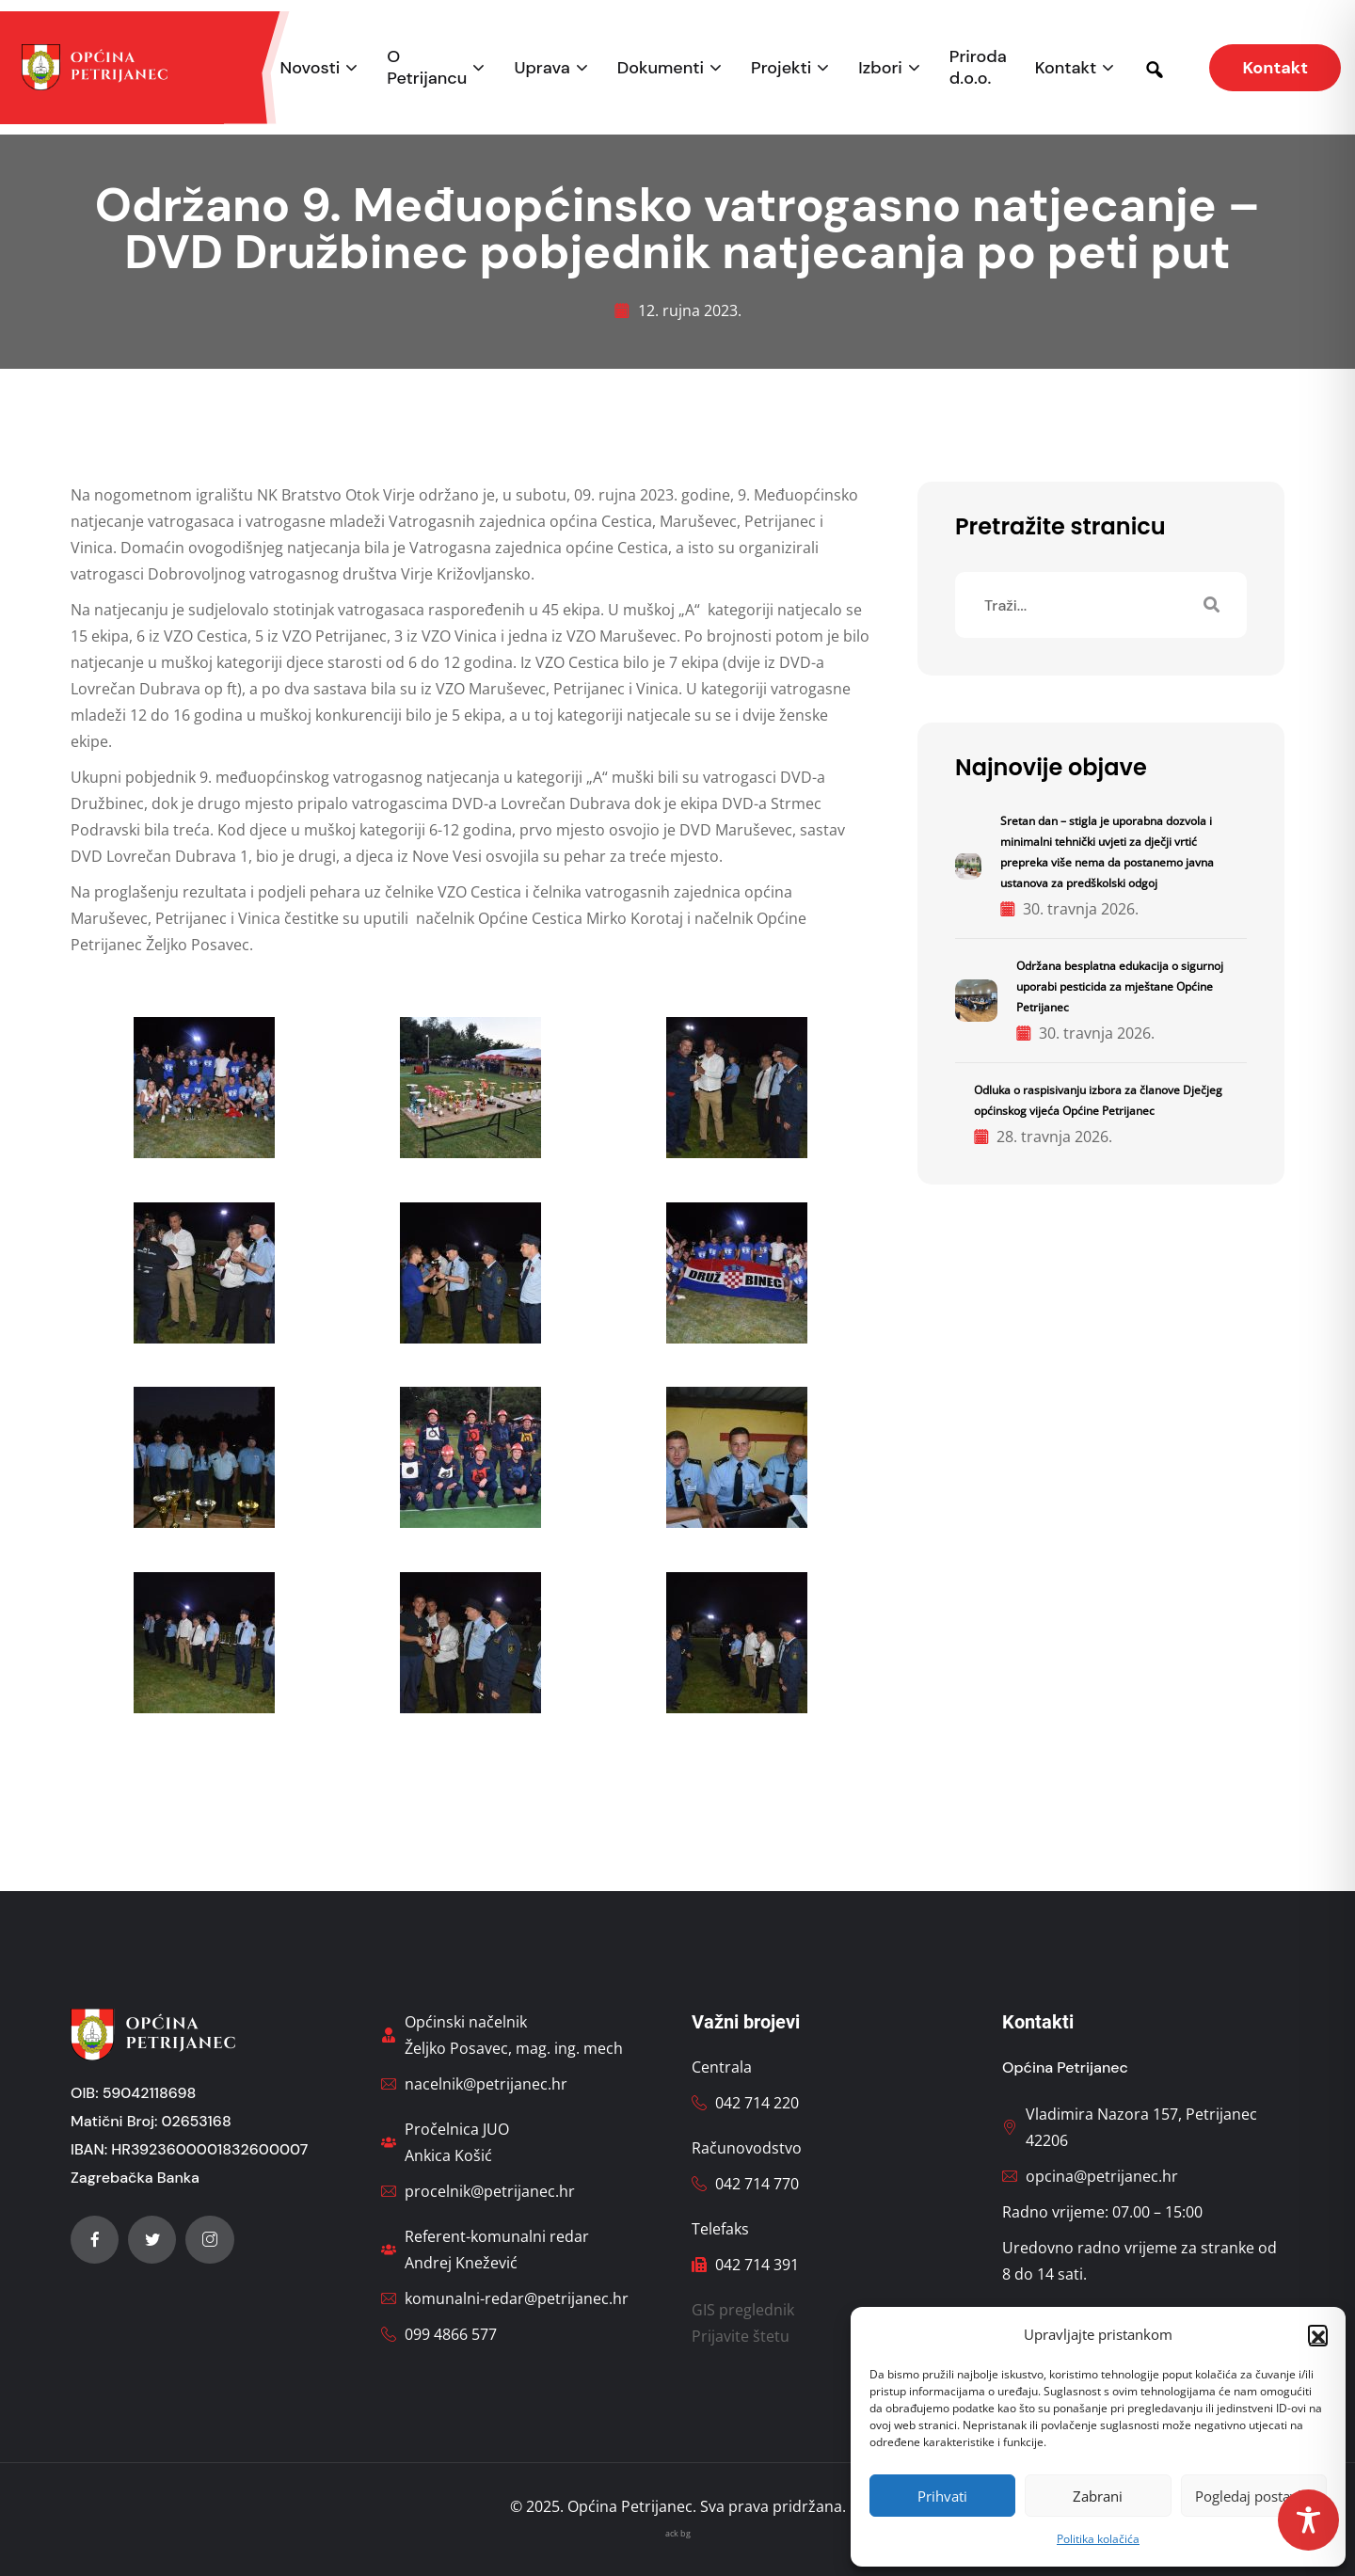  I want to click on Prihvati, so click(942, 2496).